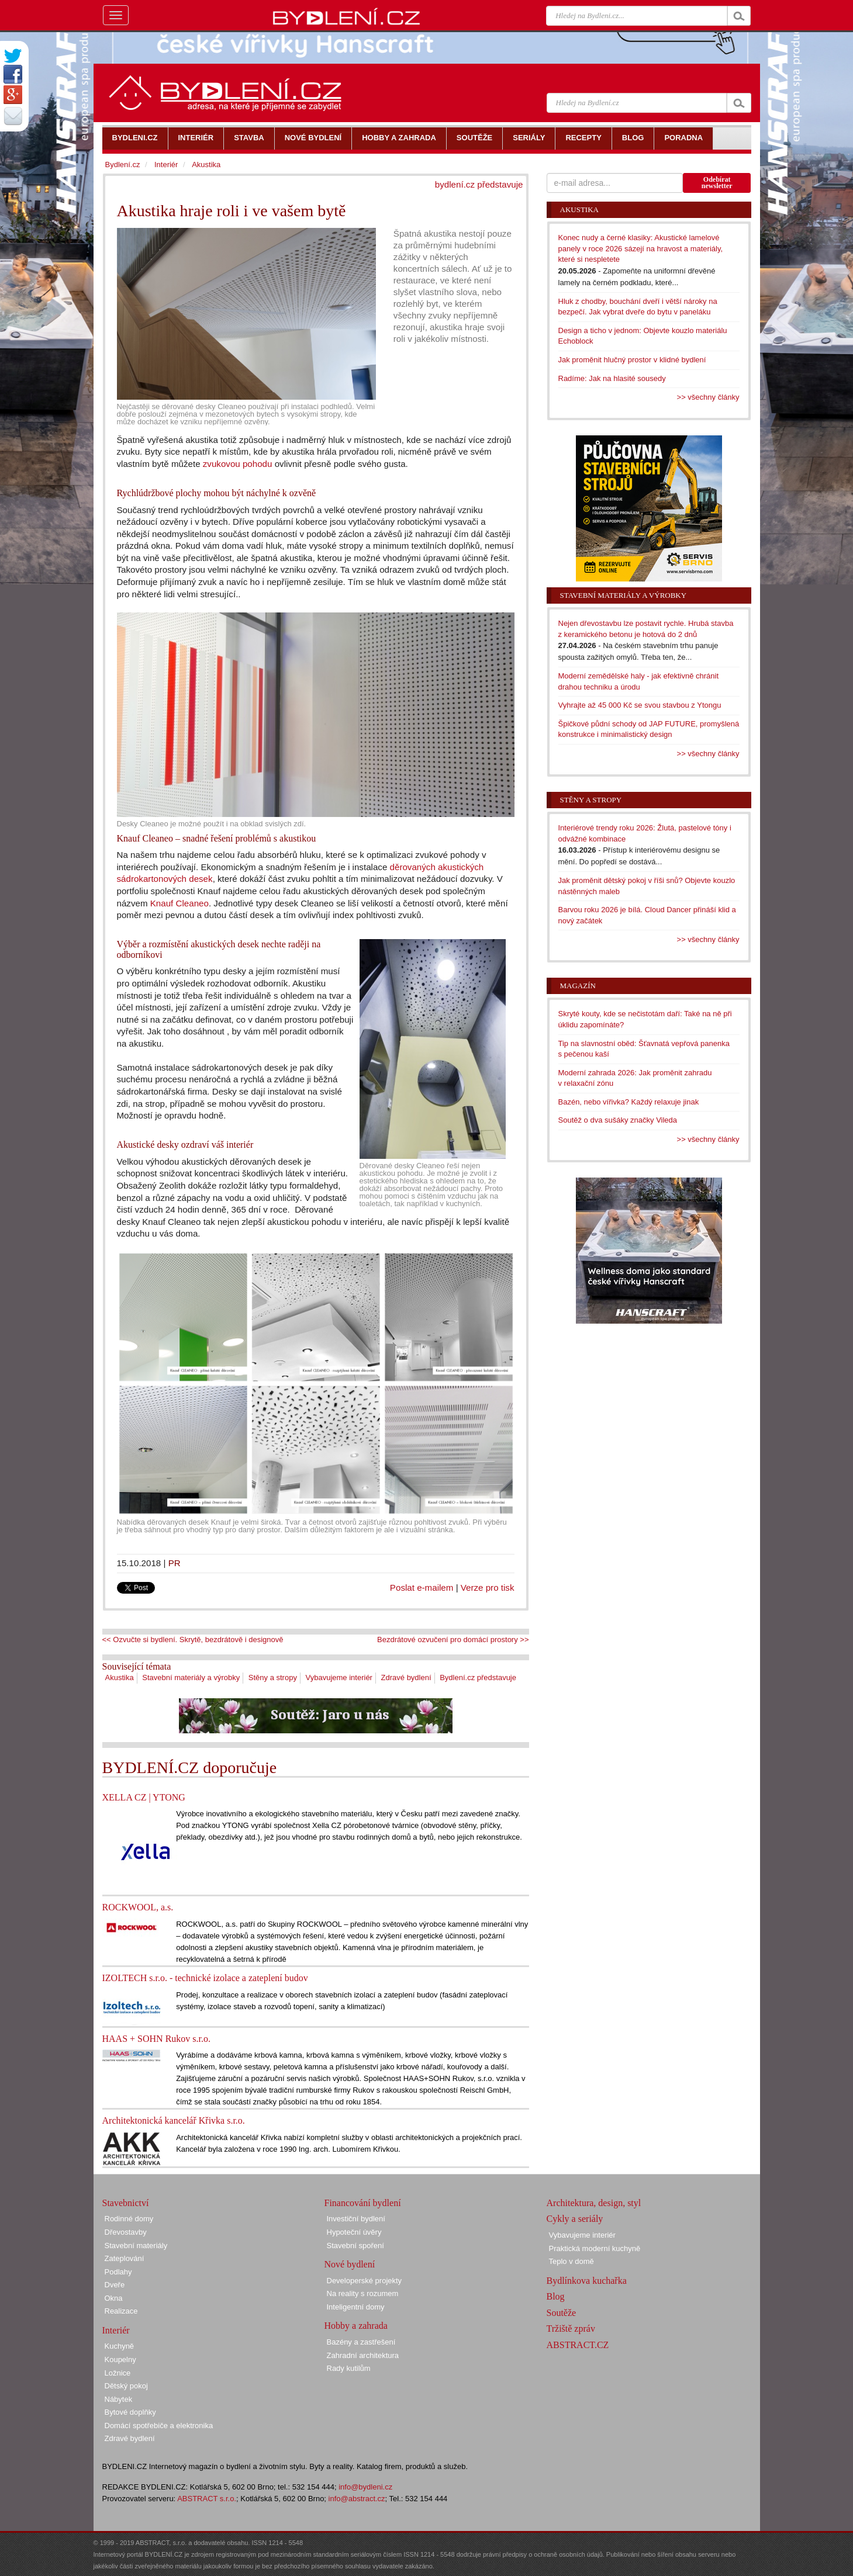 The width and height of the screenshot is (853, 2576). I want to click on Teplo v domě, so click(571, 2261).